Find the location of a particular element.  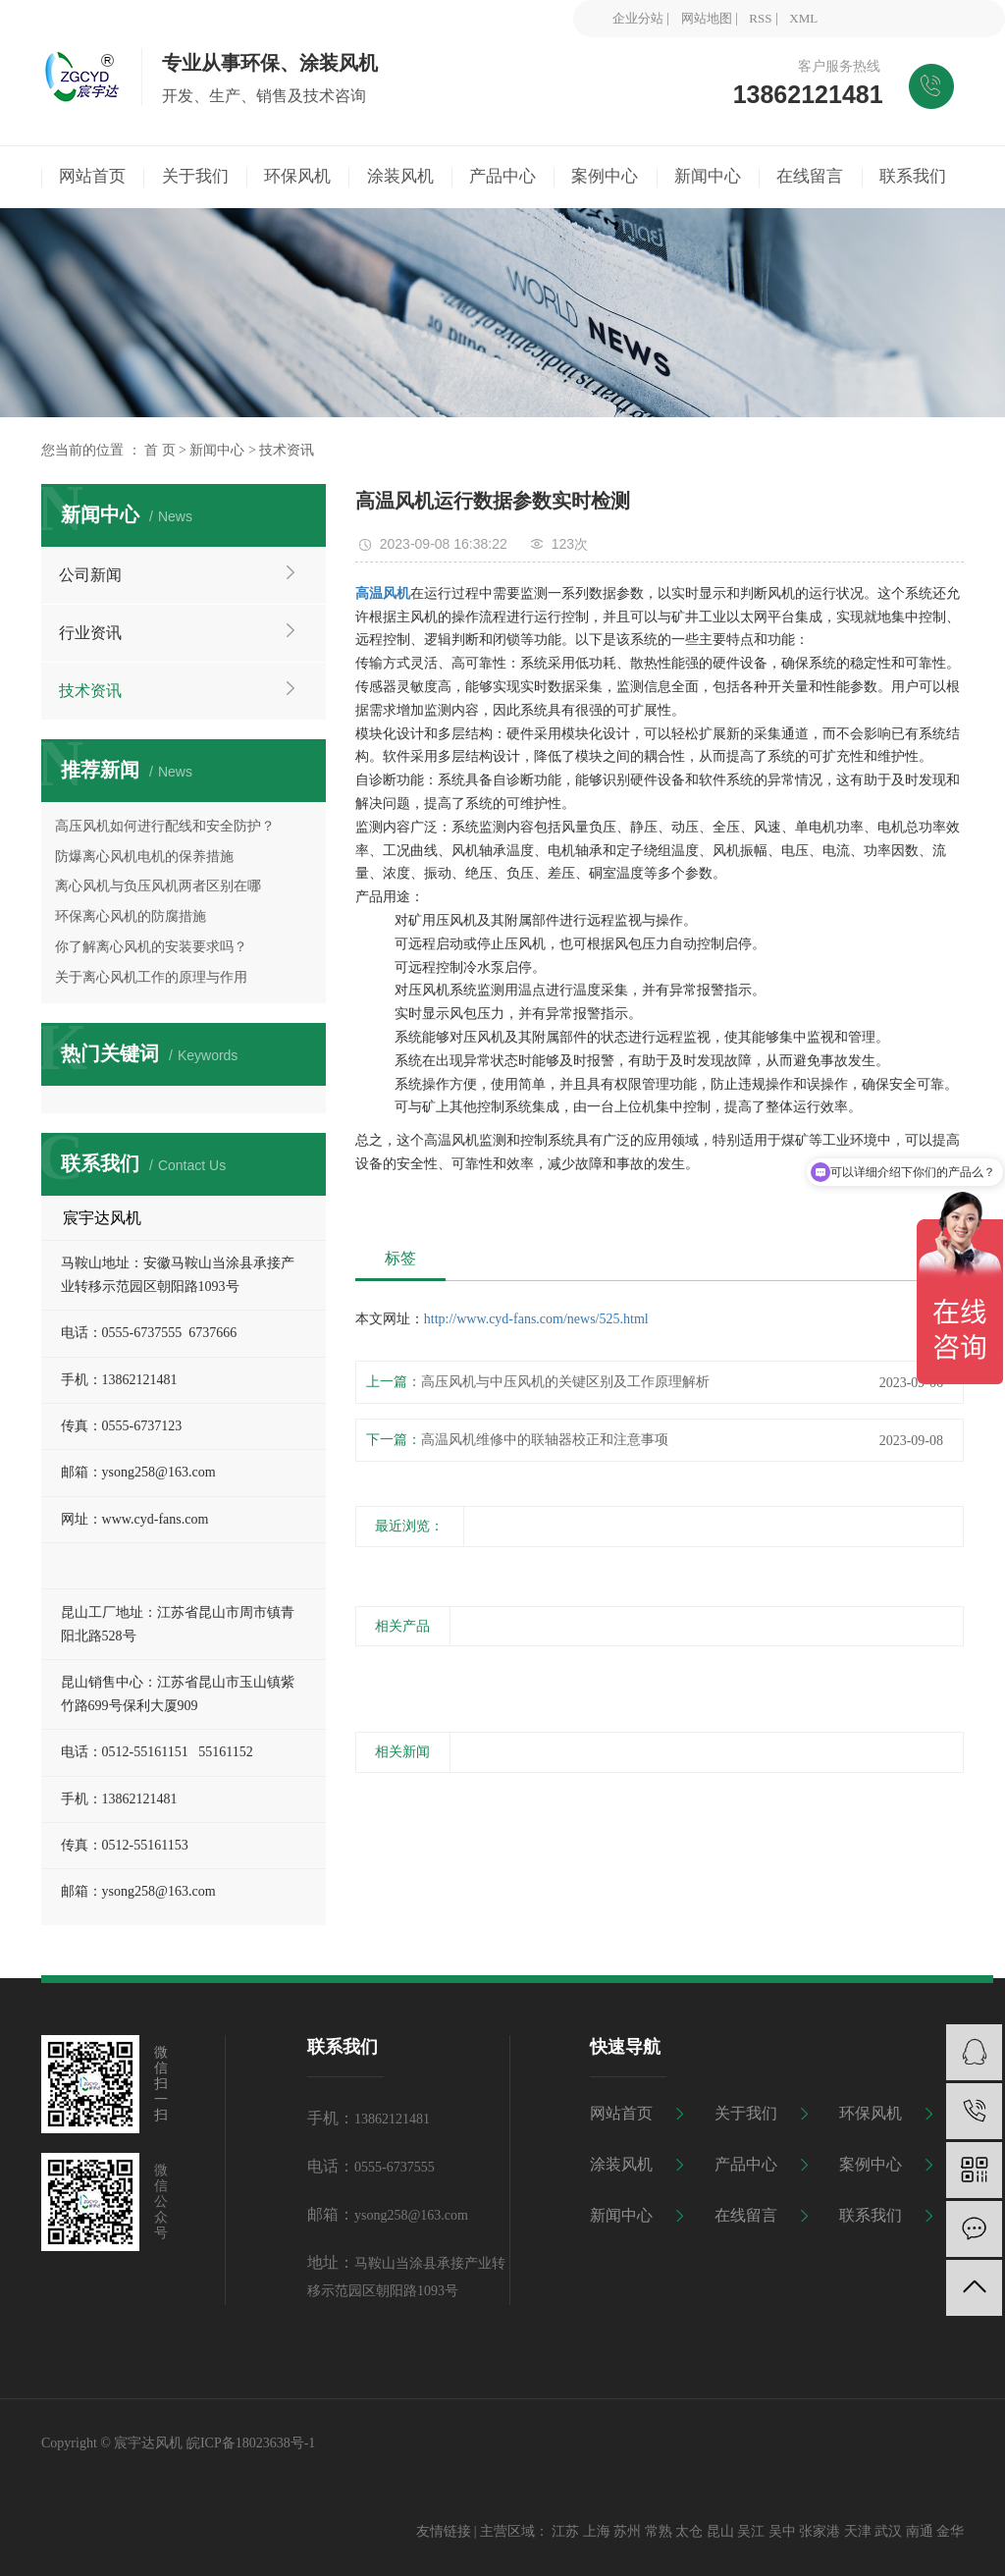

你了解离心风机的安装要求吗？ is located at coordinates (151, 946).